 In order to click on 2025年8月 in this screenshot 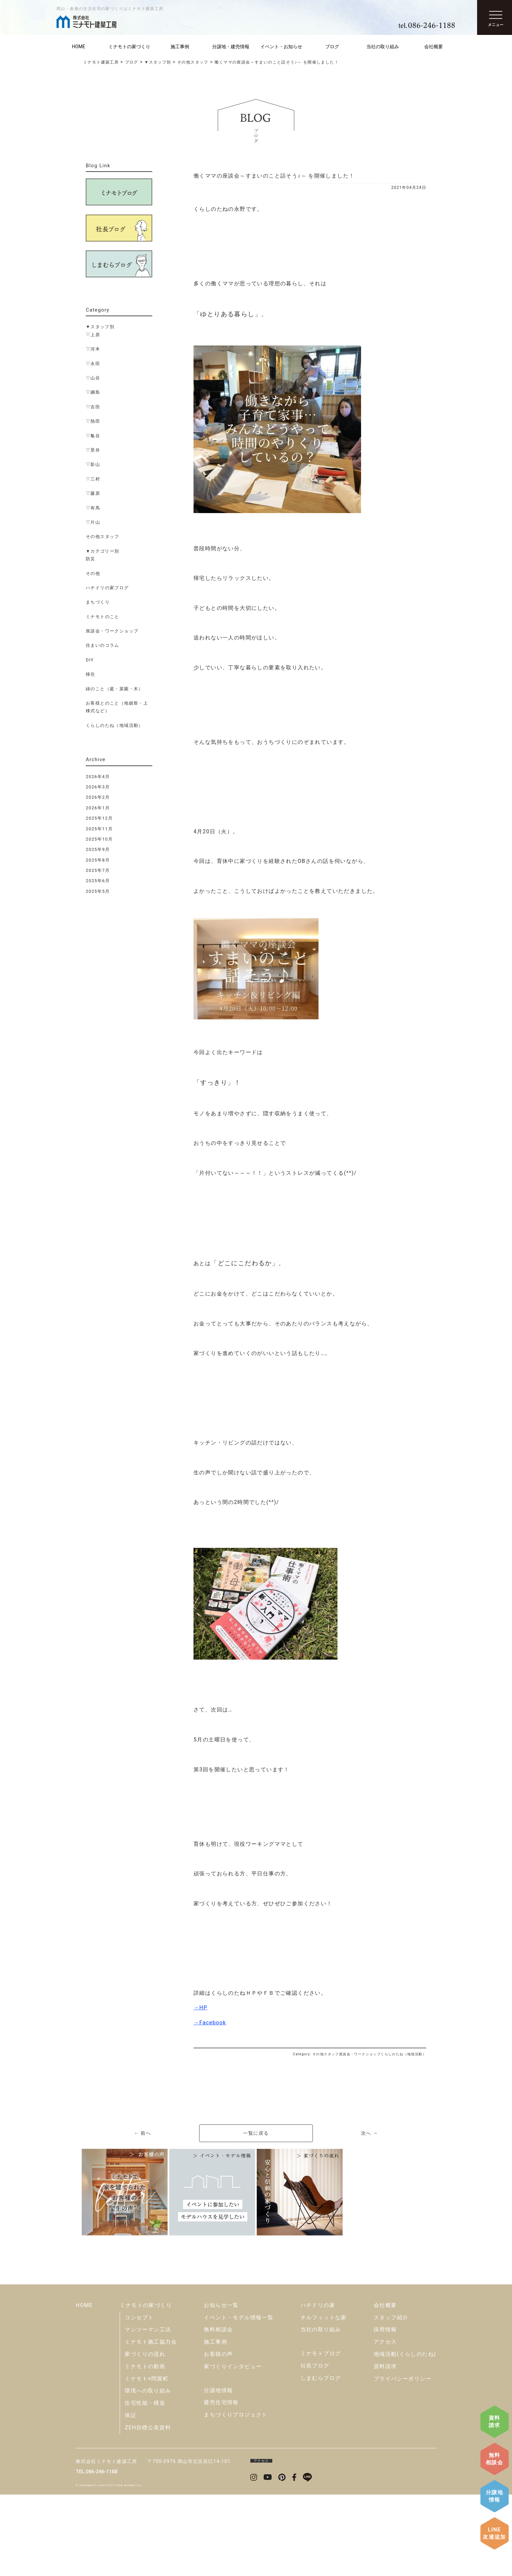, I will do `click(98, 860)`.